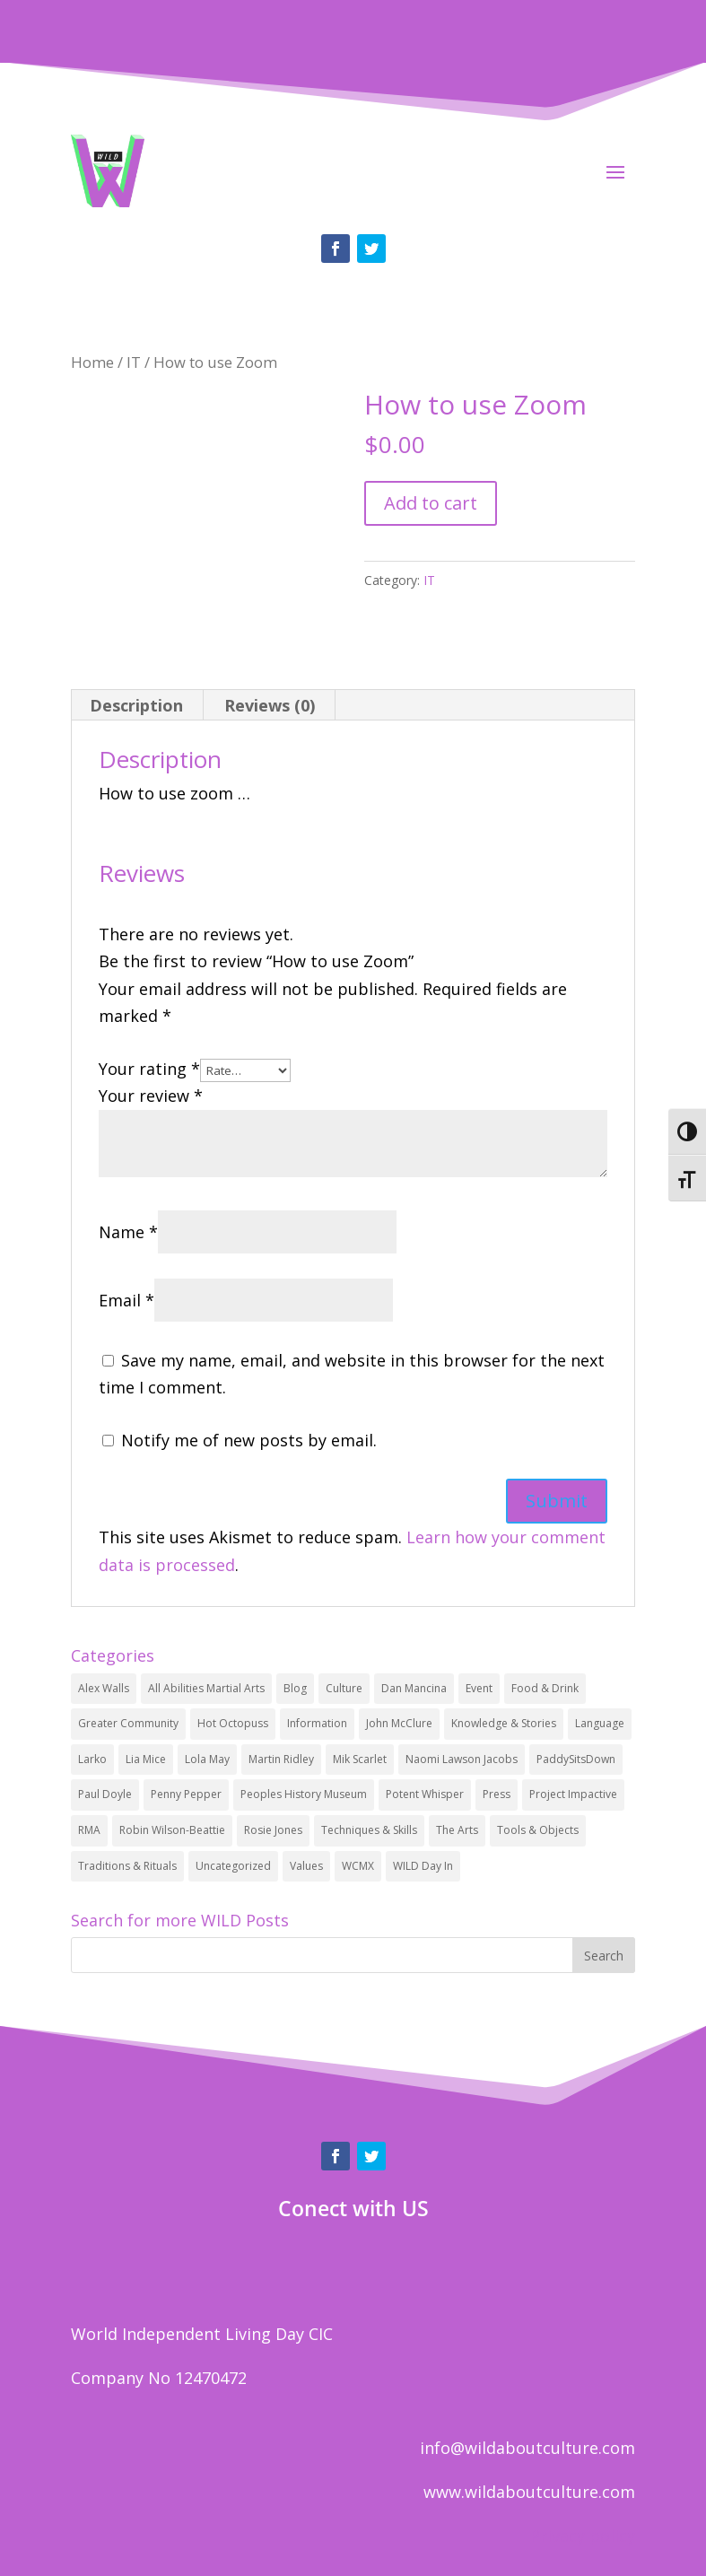 This screenshot has width=706, height=2576. What do you see at coordinates (172, 1830) in the screenshot?
I see `Robin Wilson-Beattie [Robin Wilson-Beattie (2 items)]` at bounding box center [172, 1830].